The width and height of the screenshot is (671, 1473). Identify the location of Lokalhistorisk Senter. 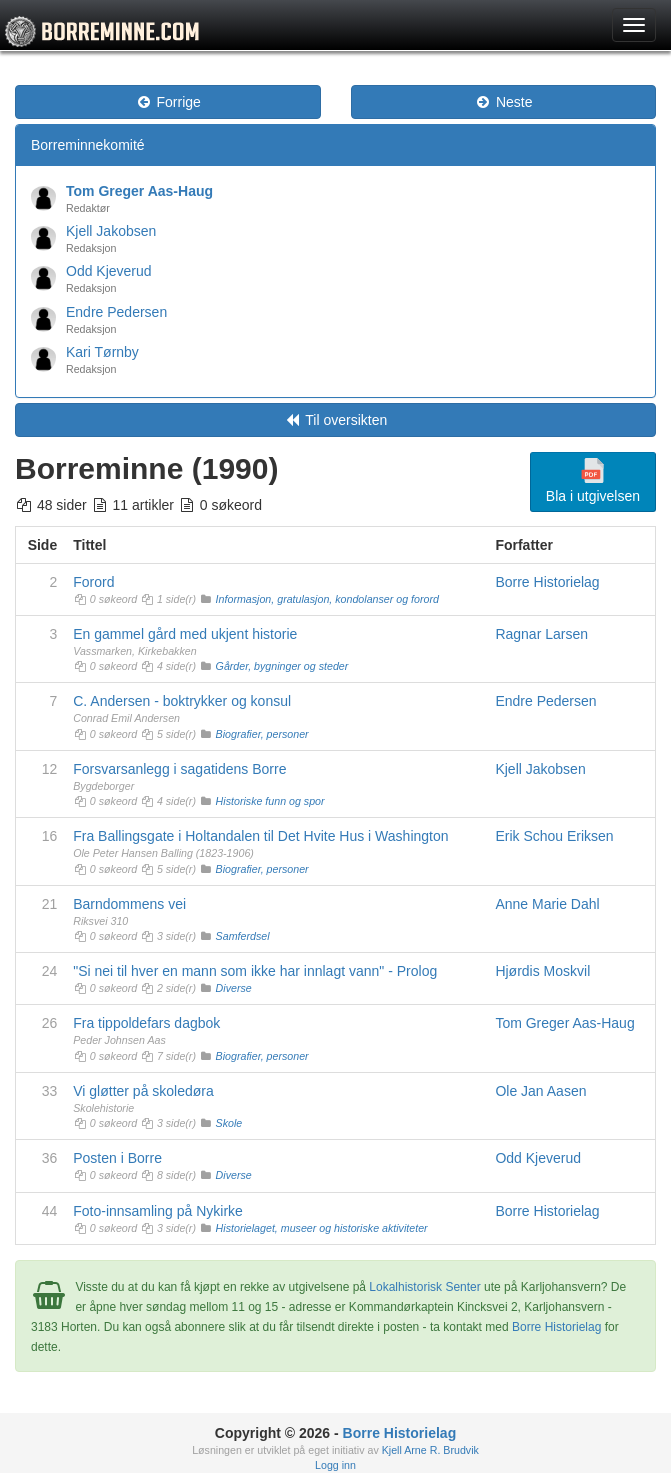
(424, 1287).